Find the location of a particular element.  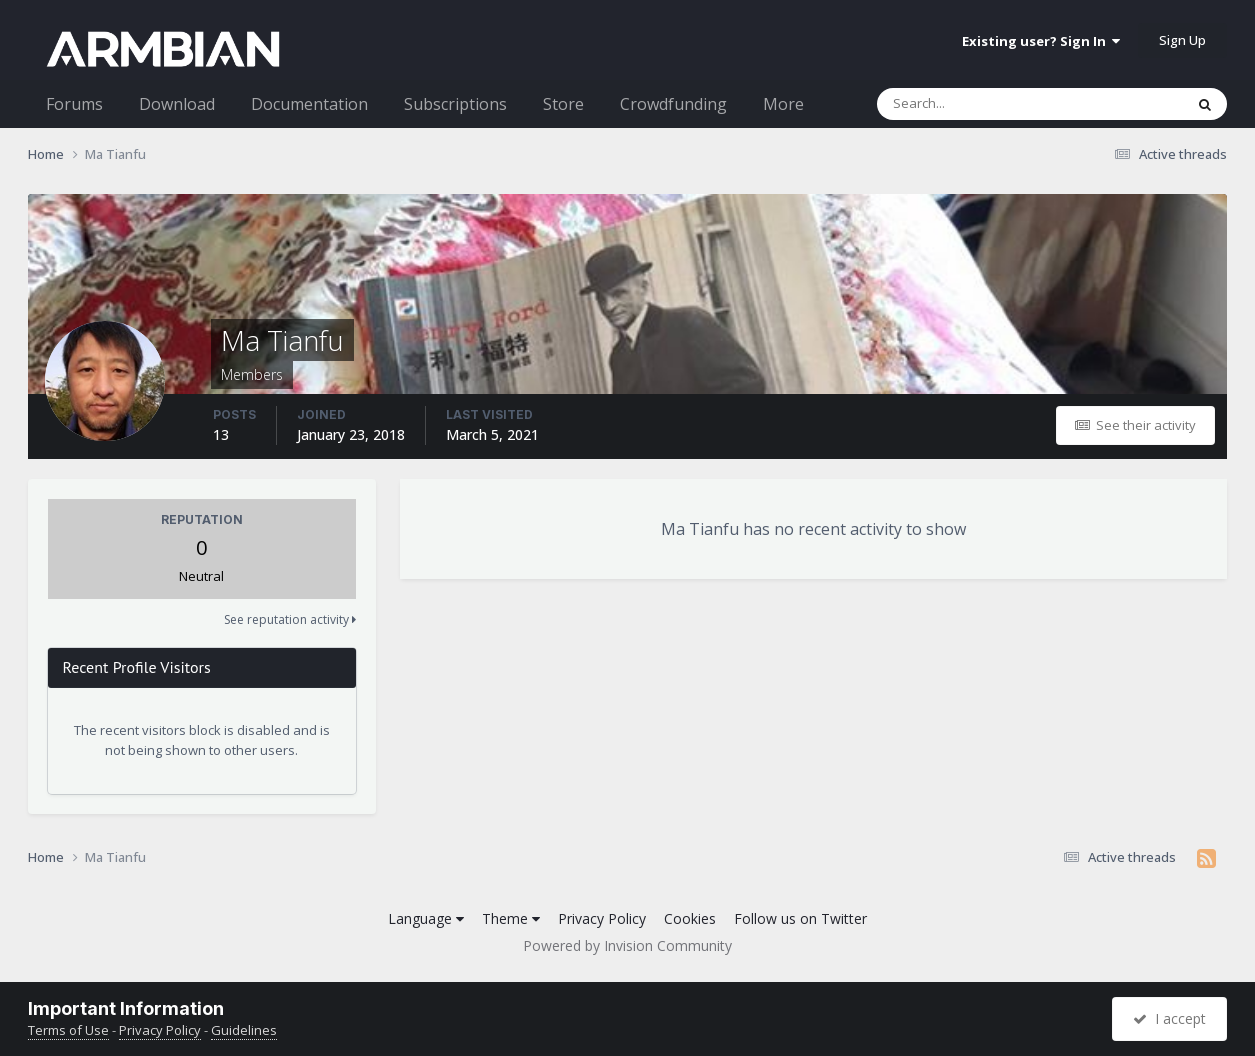

Existing user? Sign In is located at coordinates (1041, 41).